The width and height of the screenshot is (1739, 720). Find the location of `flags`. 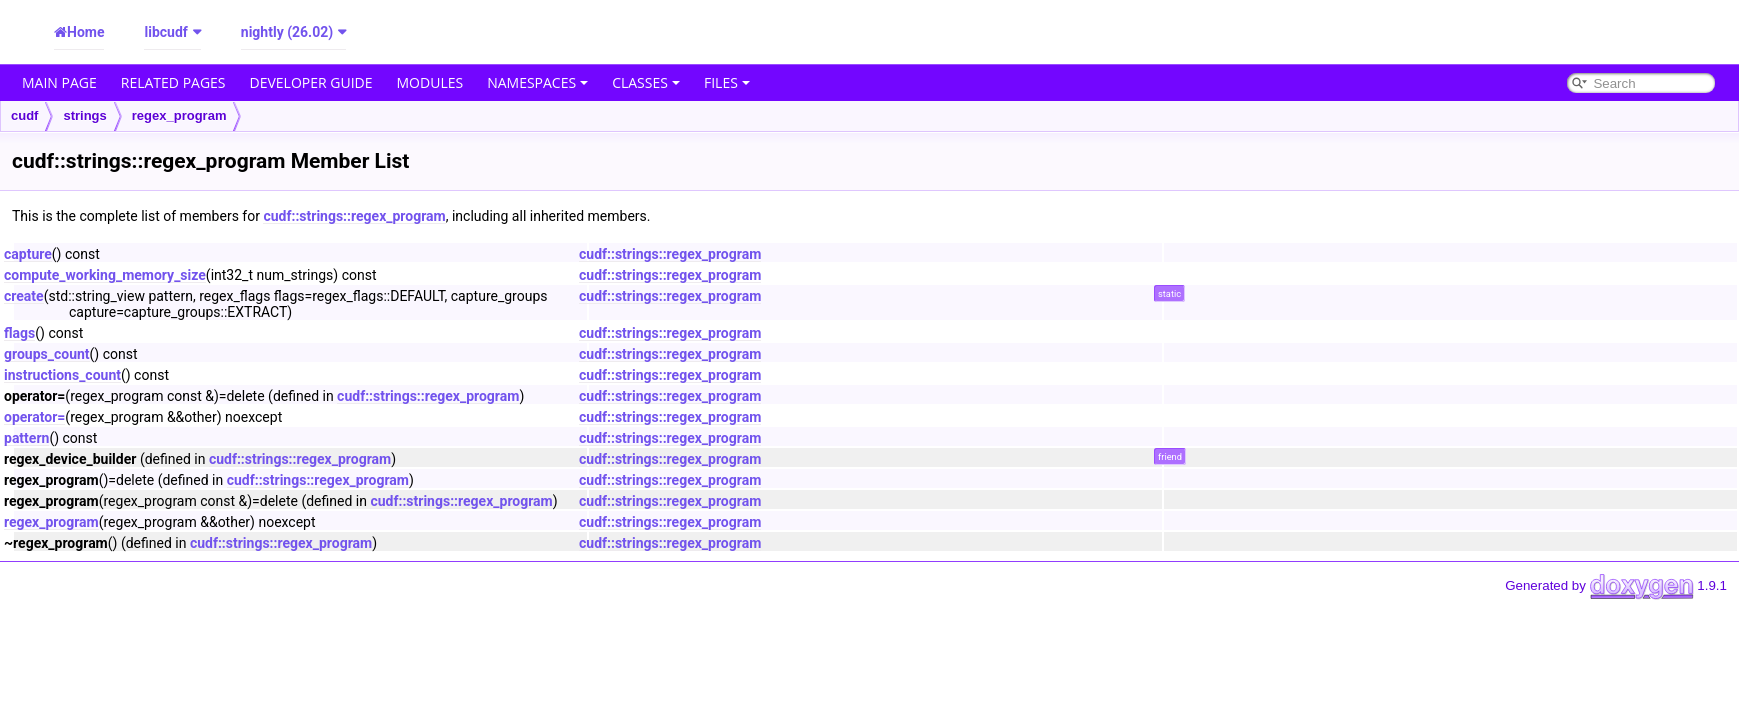

flags is located at coordinates (19, 333).